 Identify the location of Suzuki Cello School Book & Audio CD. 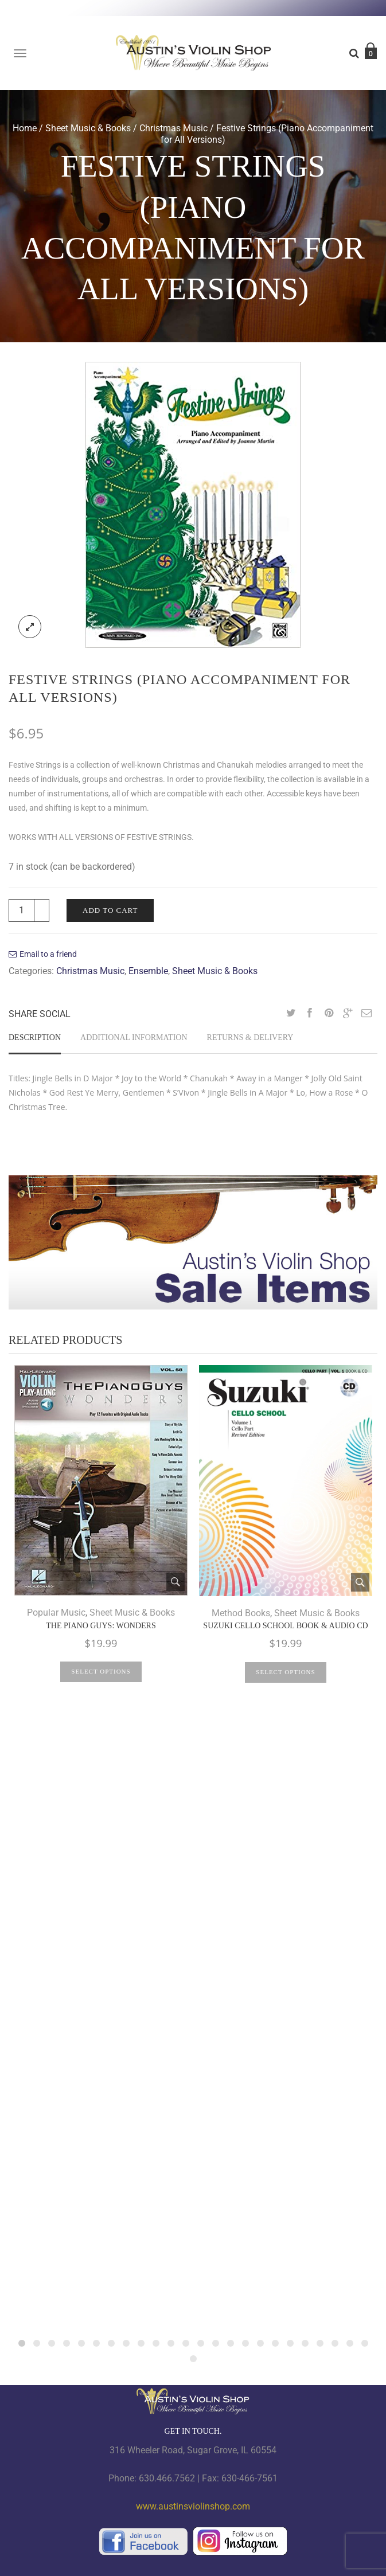
(285, 1626).